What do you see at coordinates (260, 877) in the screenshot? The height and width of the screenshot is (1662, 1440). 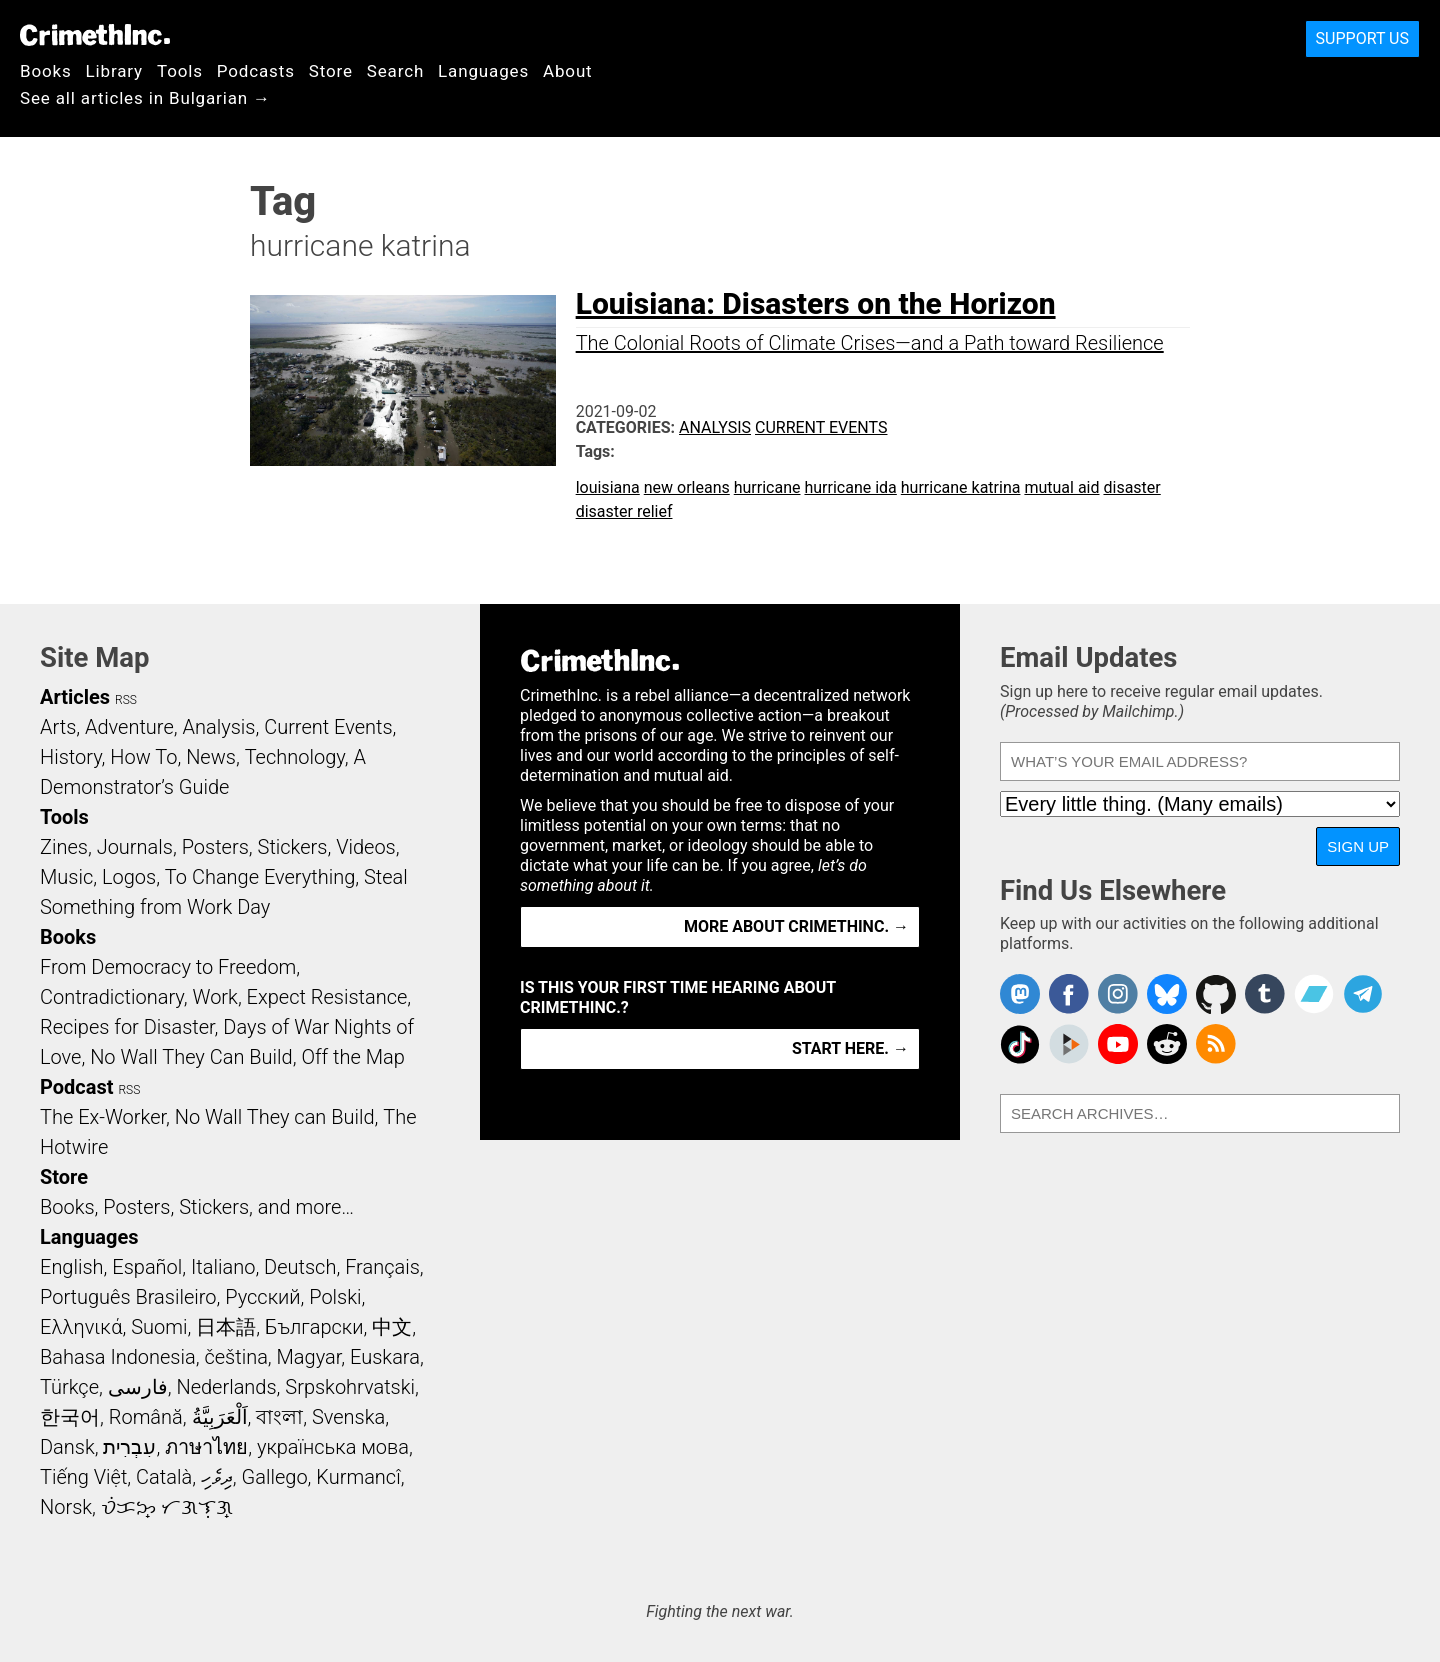 I see `To Change Everything` at bounding box center [260, 877].